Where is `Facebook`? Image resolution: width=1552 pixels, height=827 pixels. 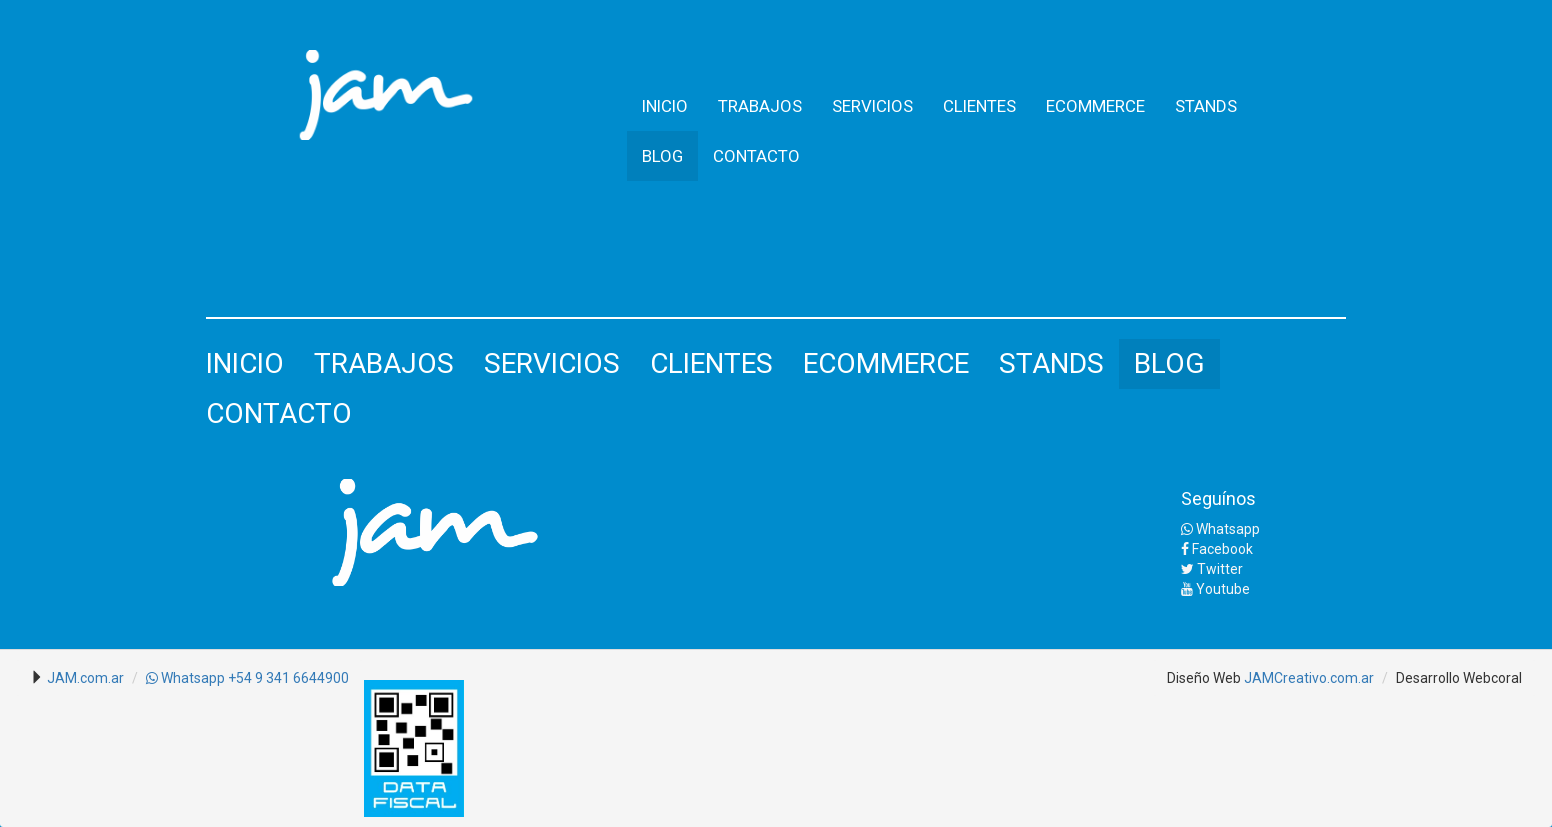
Facebook is located at coordinates (1217, 549).